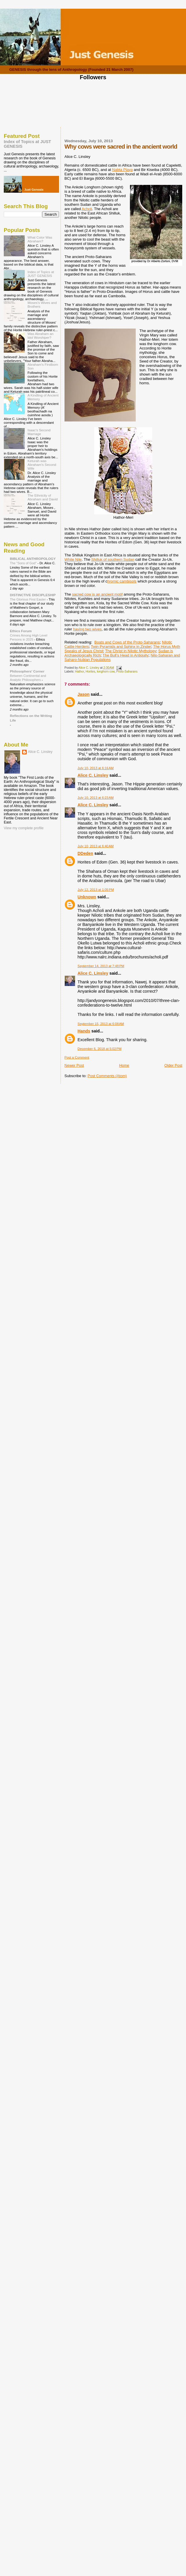 Image resolution: width=186 pixels, height=2576 pixels. I want to click on The Ethnicity of Abraham and David, so click(43, 497).